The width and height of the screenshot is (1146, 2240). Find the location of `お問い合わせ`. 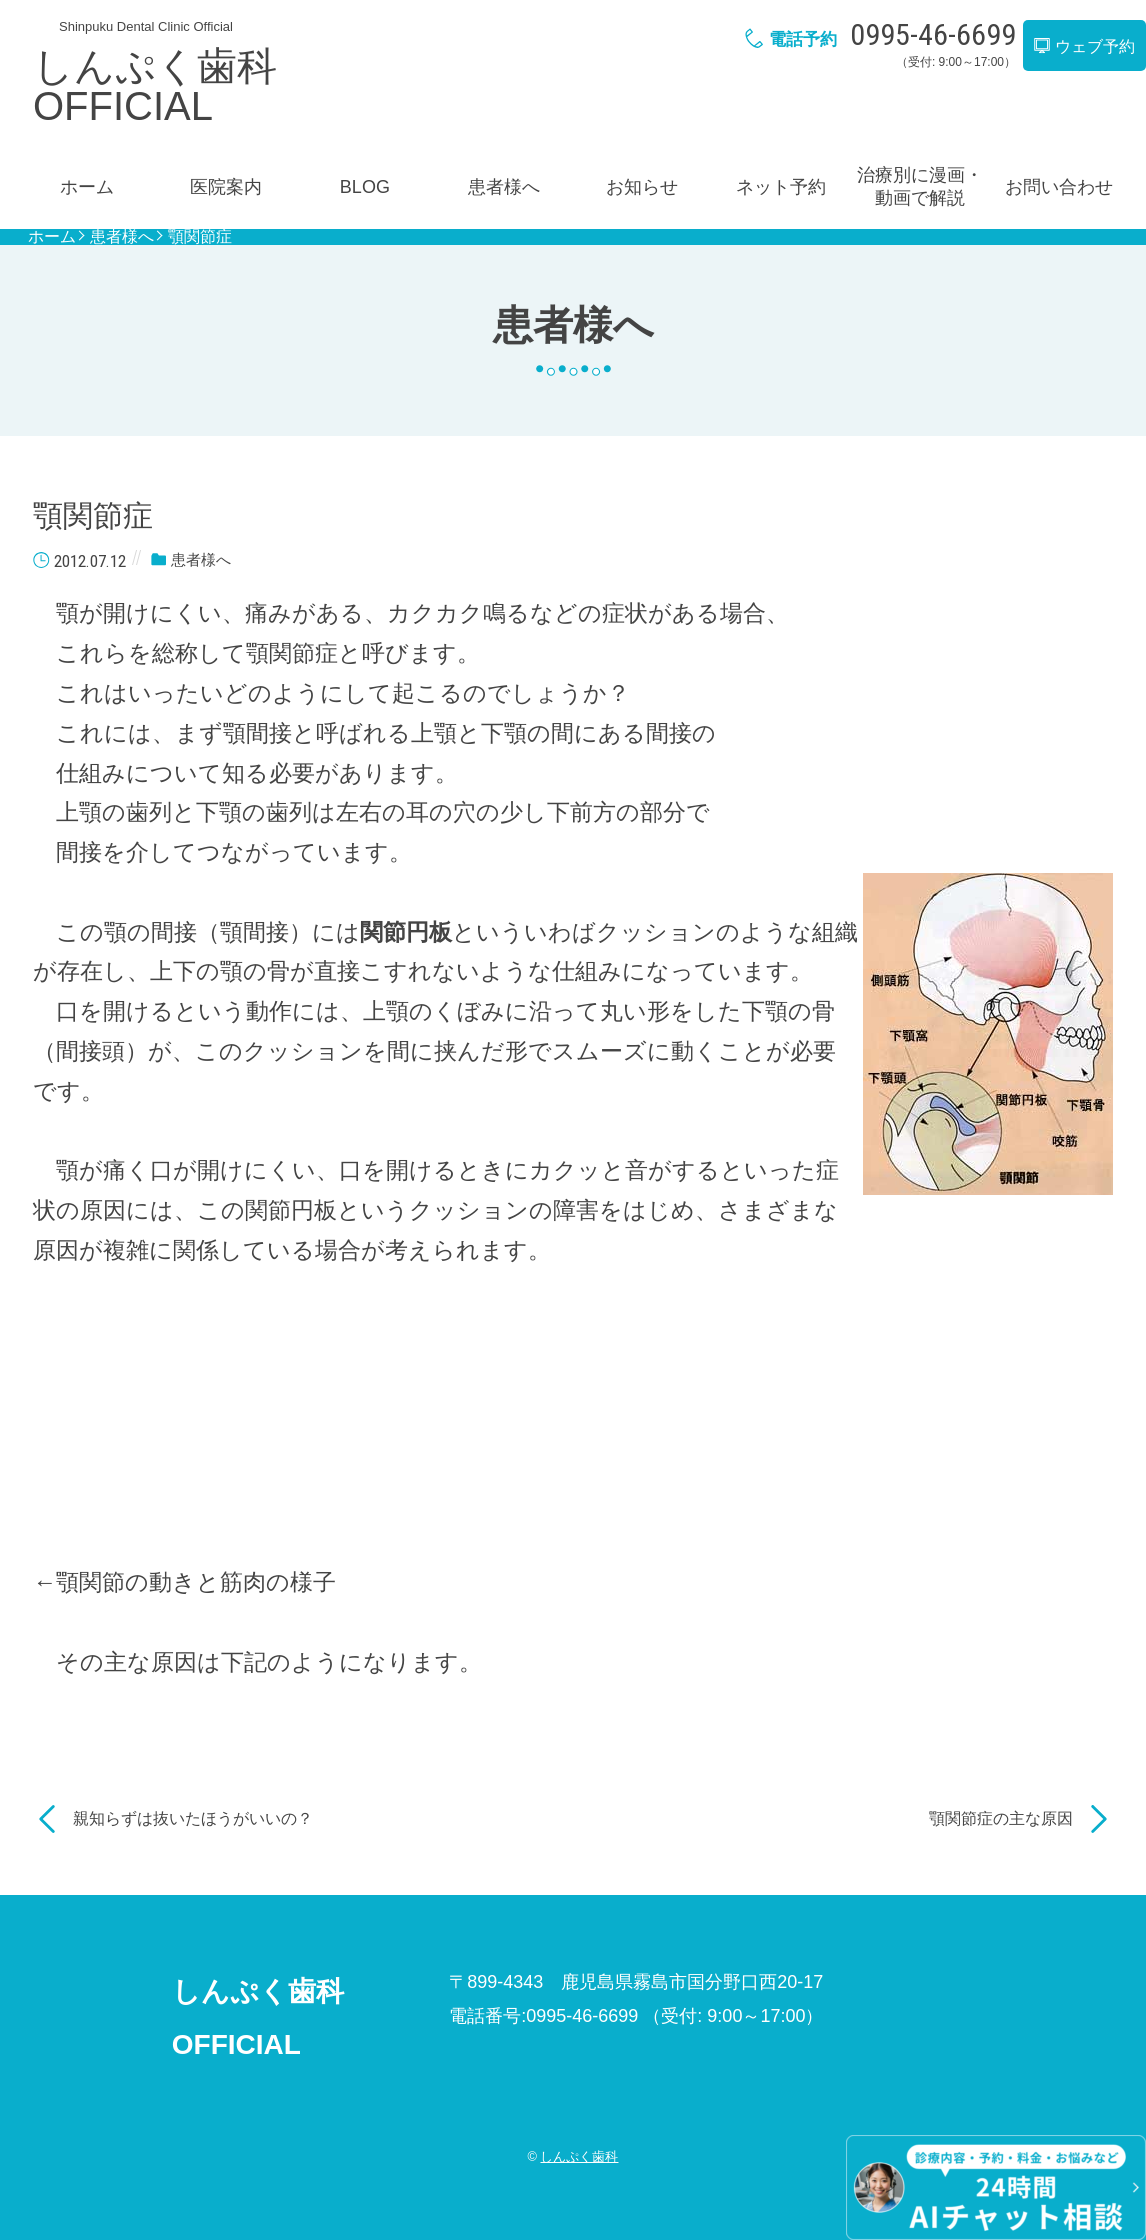

お問い合わせ is located at coordinates (1059, 187).